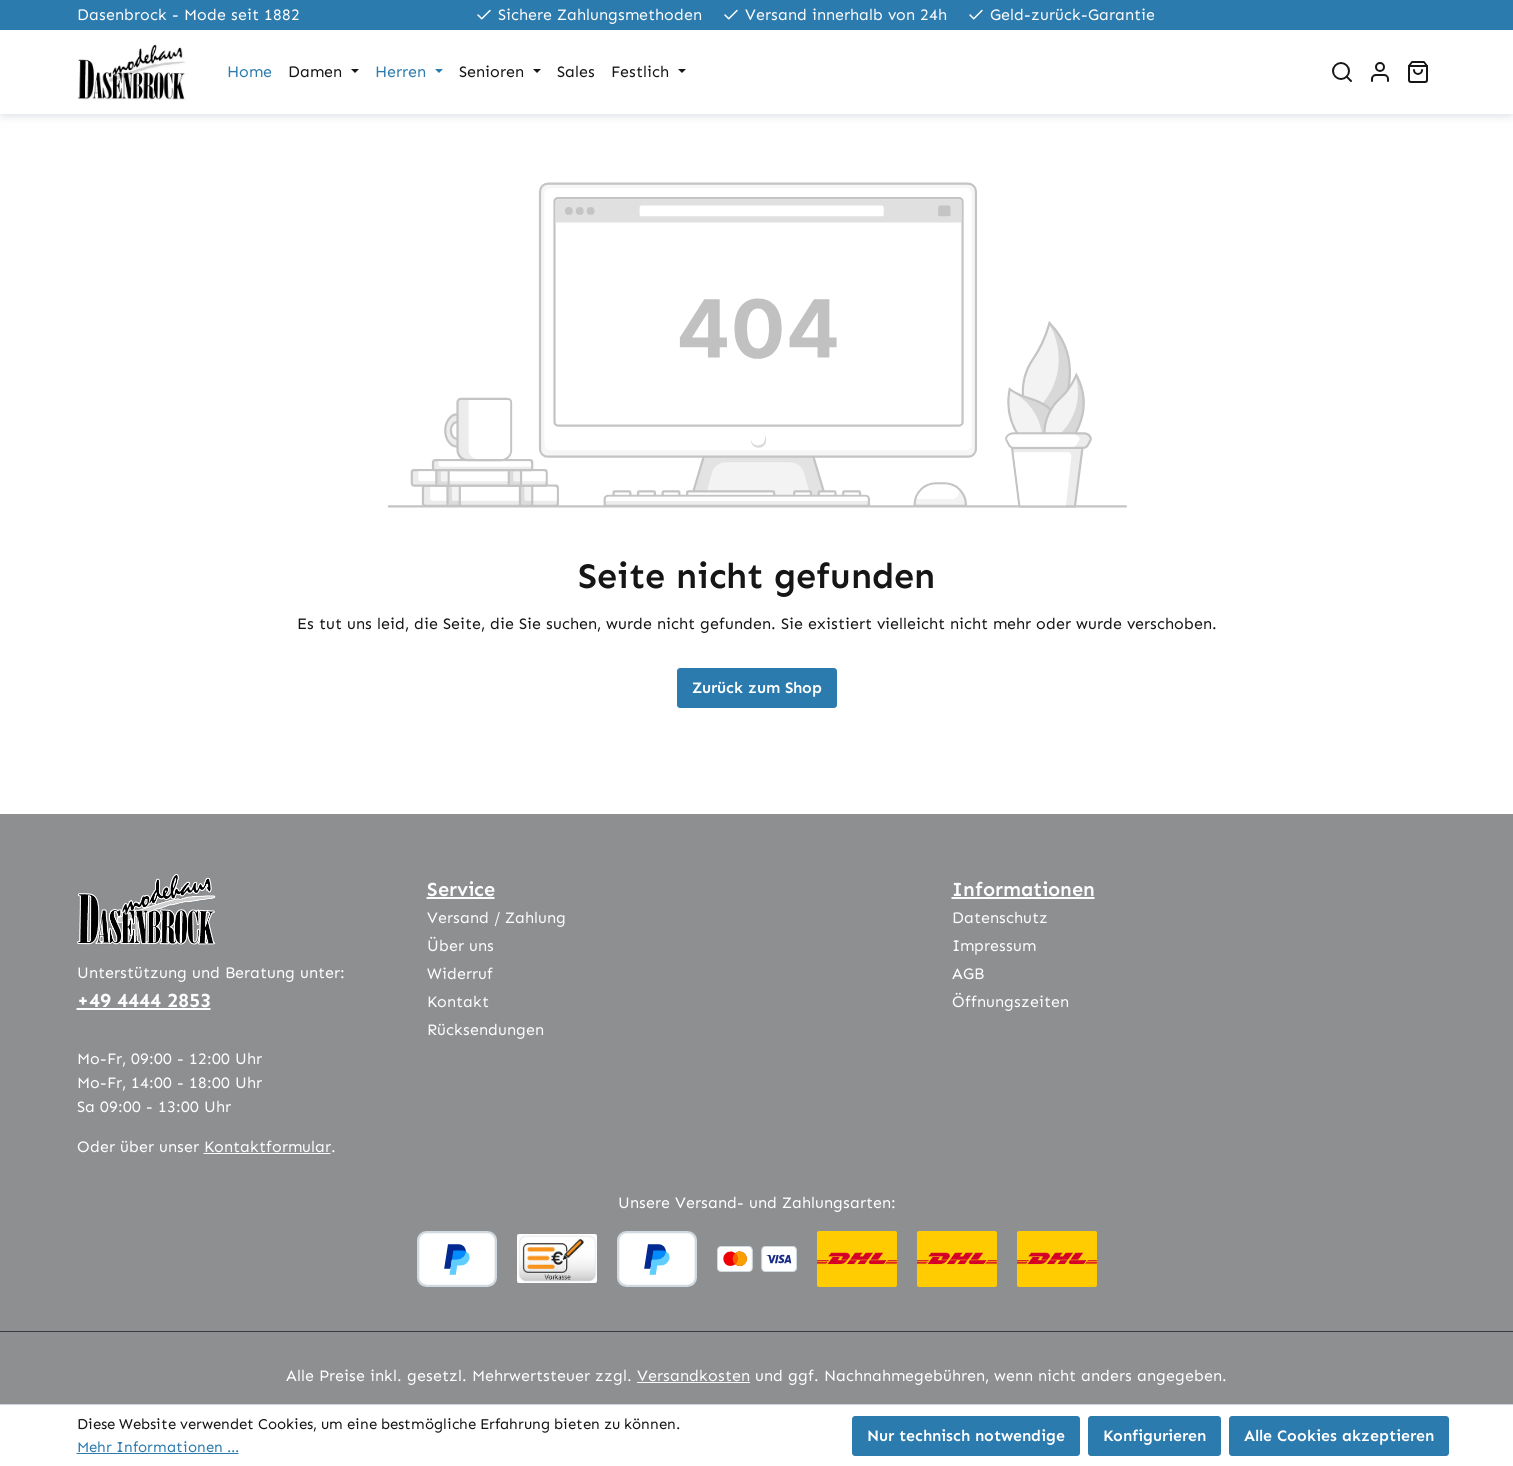  I want to click on [Suchen], so click(1342, 72).